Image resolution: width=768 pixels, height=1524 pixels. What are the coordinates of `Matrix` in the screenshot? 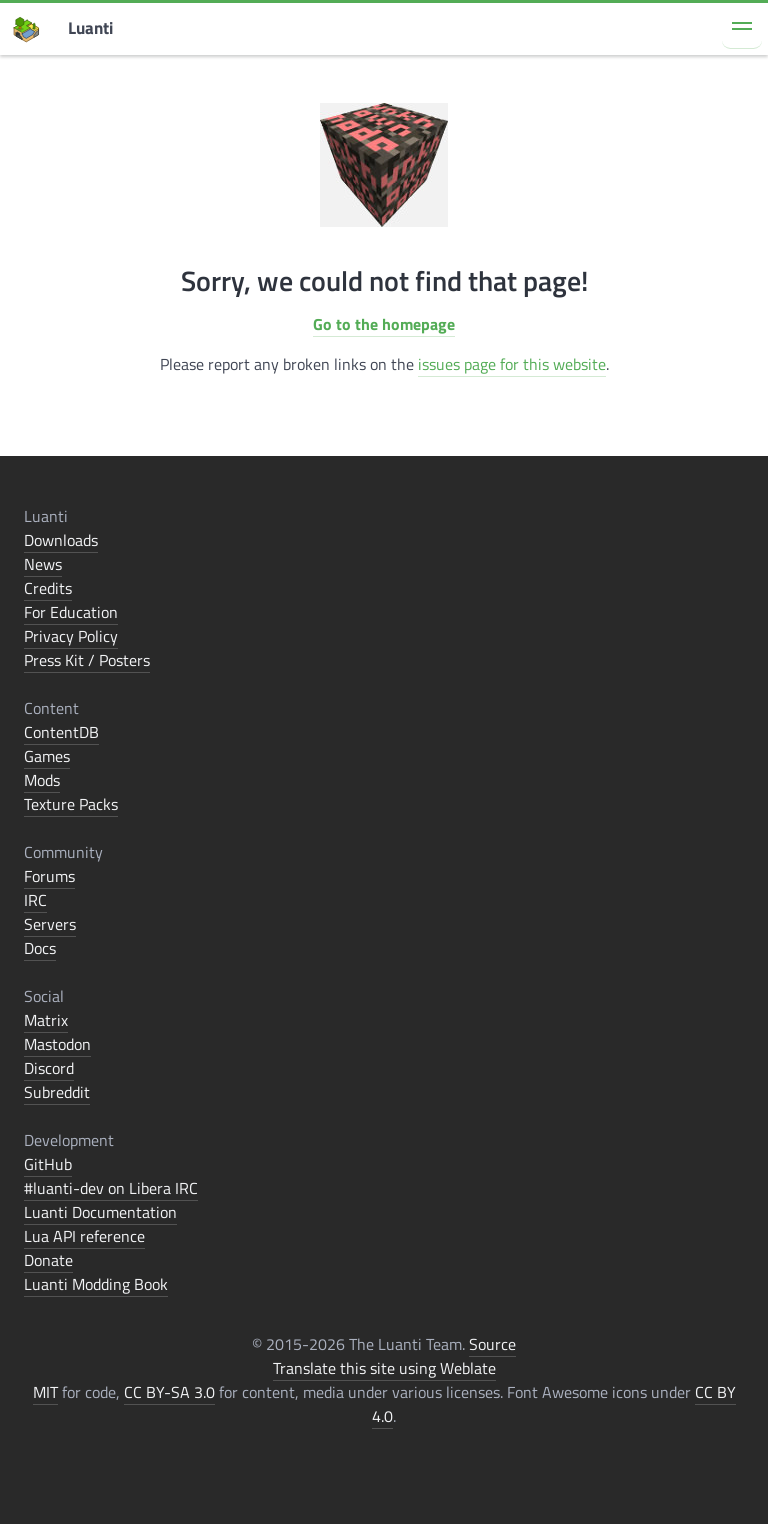 It's located at (46, 1020).